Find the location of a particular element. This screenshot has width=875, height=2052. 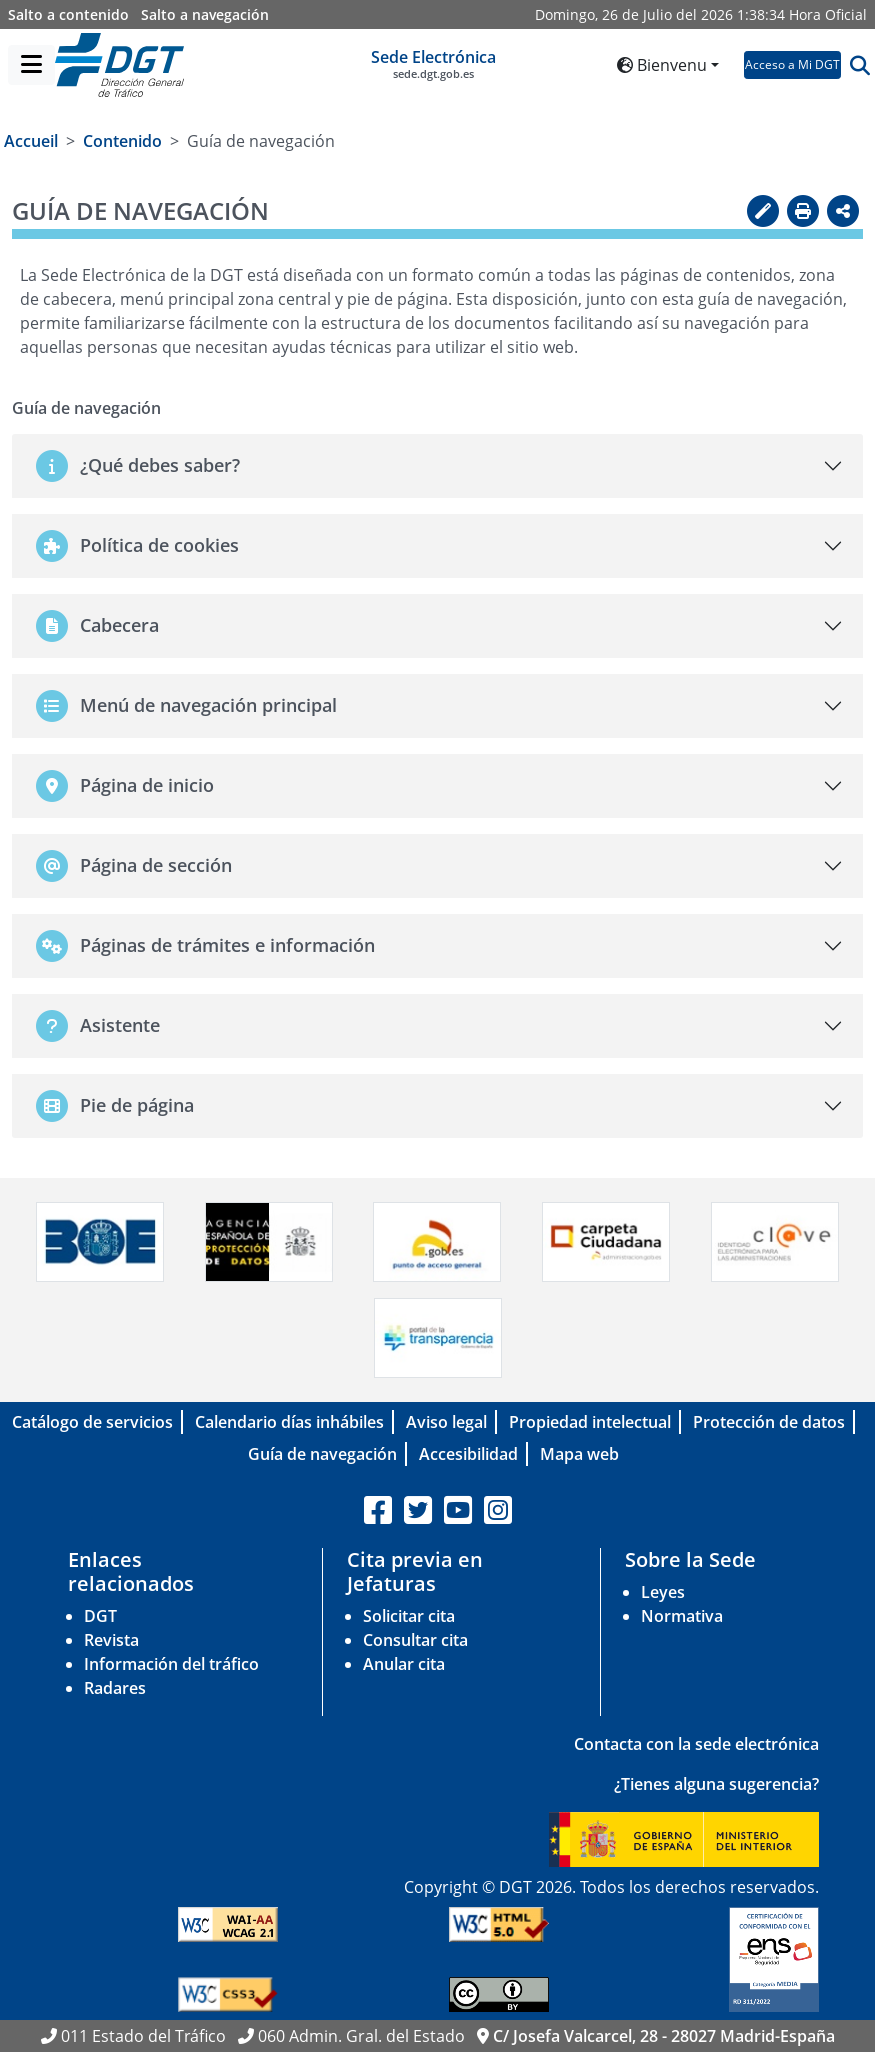

Catálogo de servicios is located at coordinates (92, 1422).